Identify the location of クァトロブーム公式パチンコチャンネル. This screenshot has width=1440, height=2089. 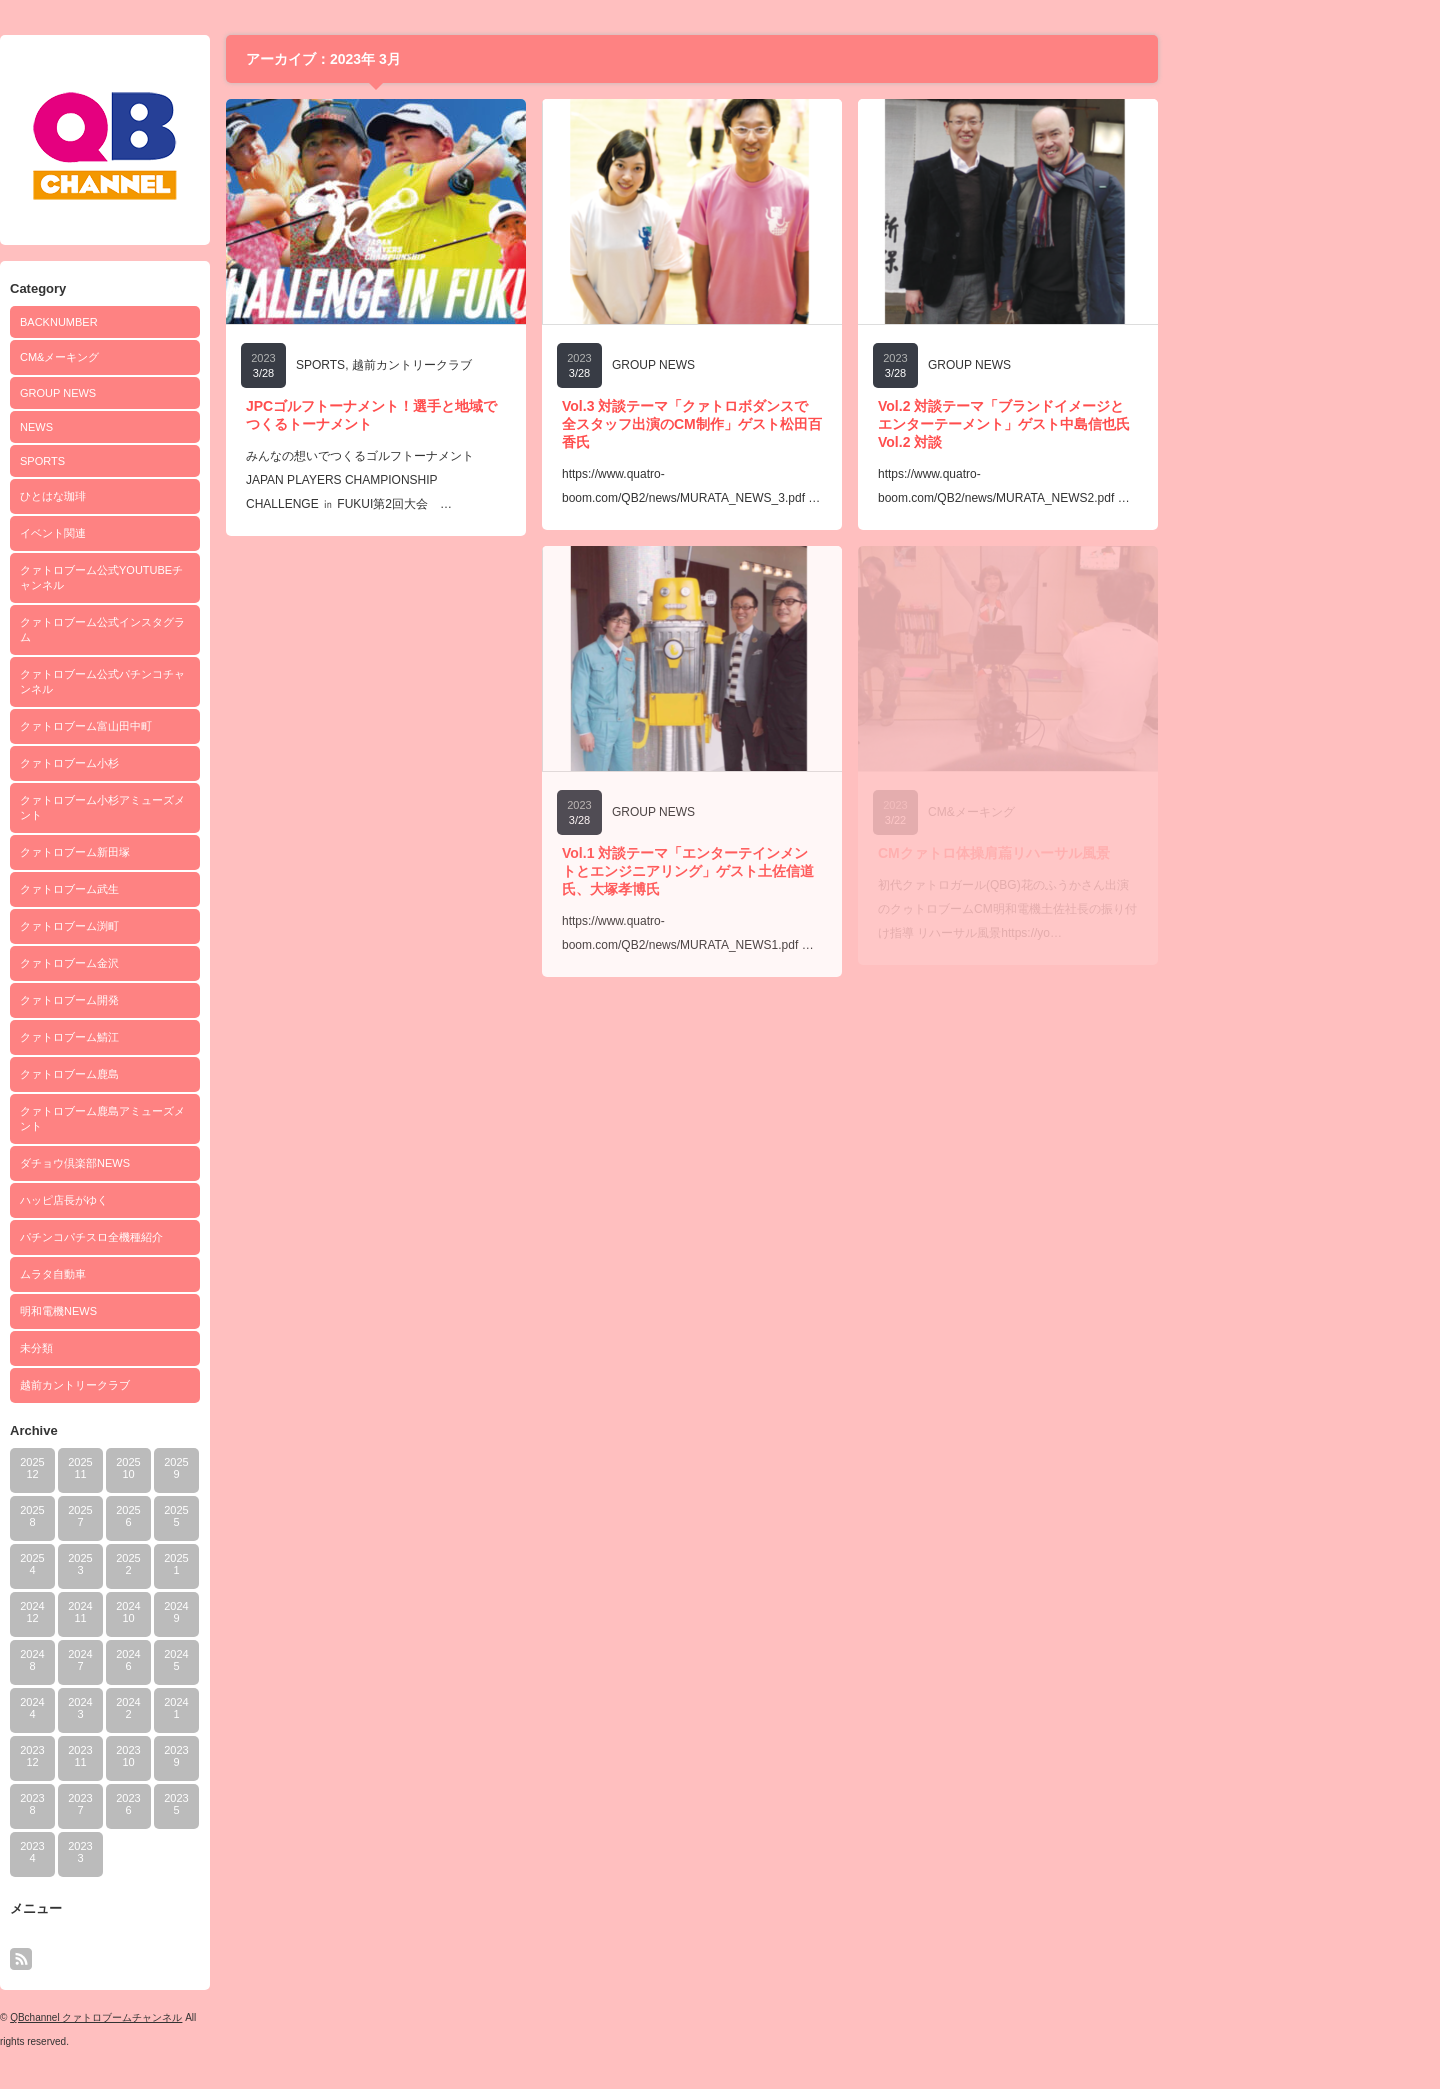
(239, 681).